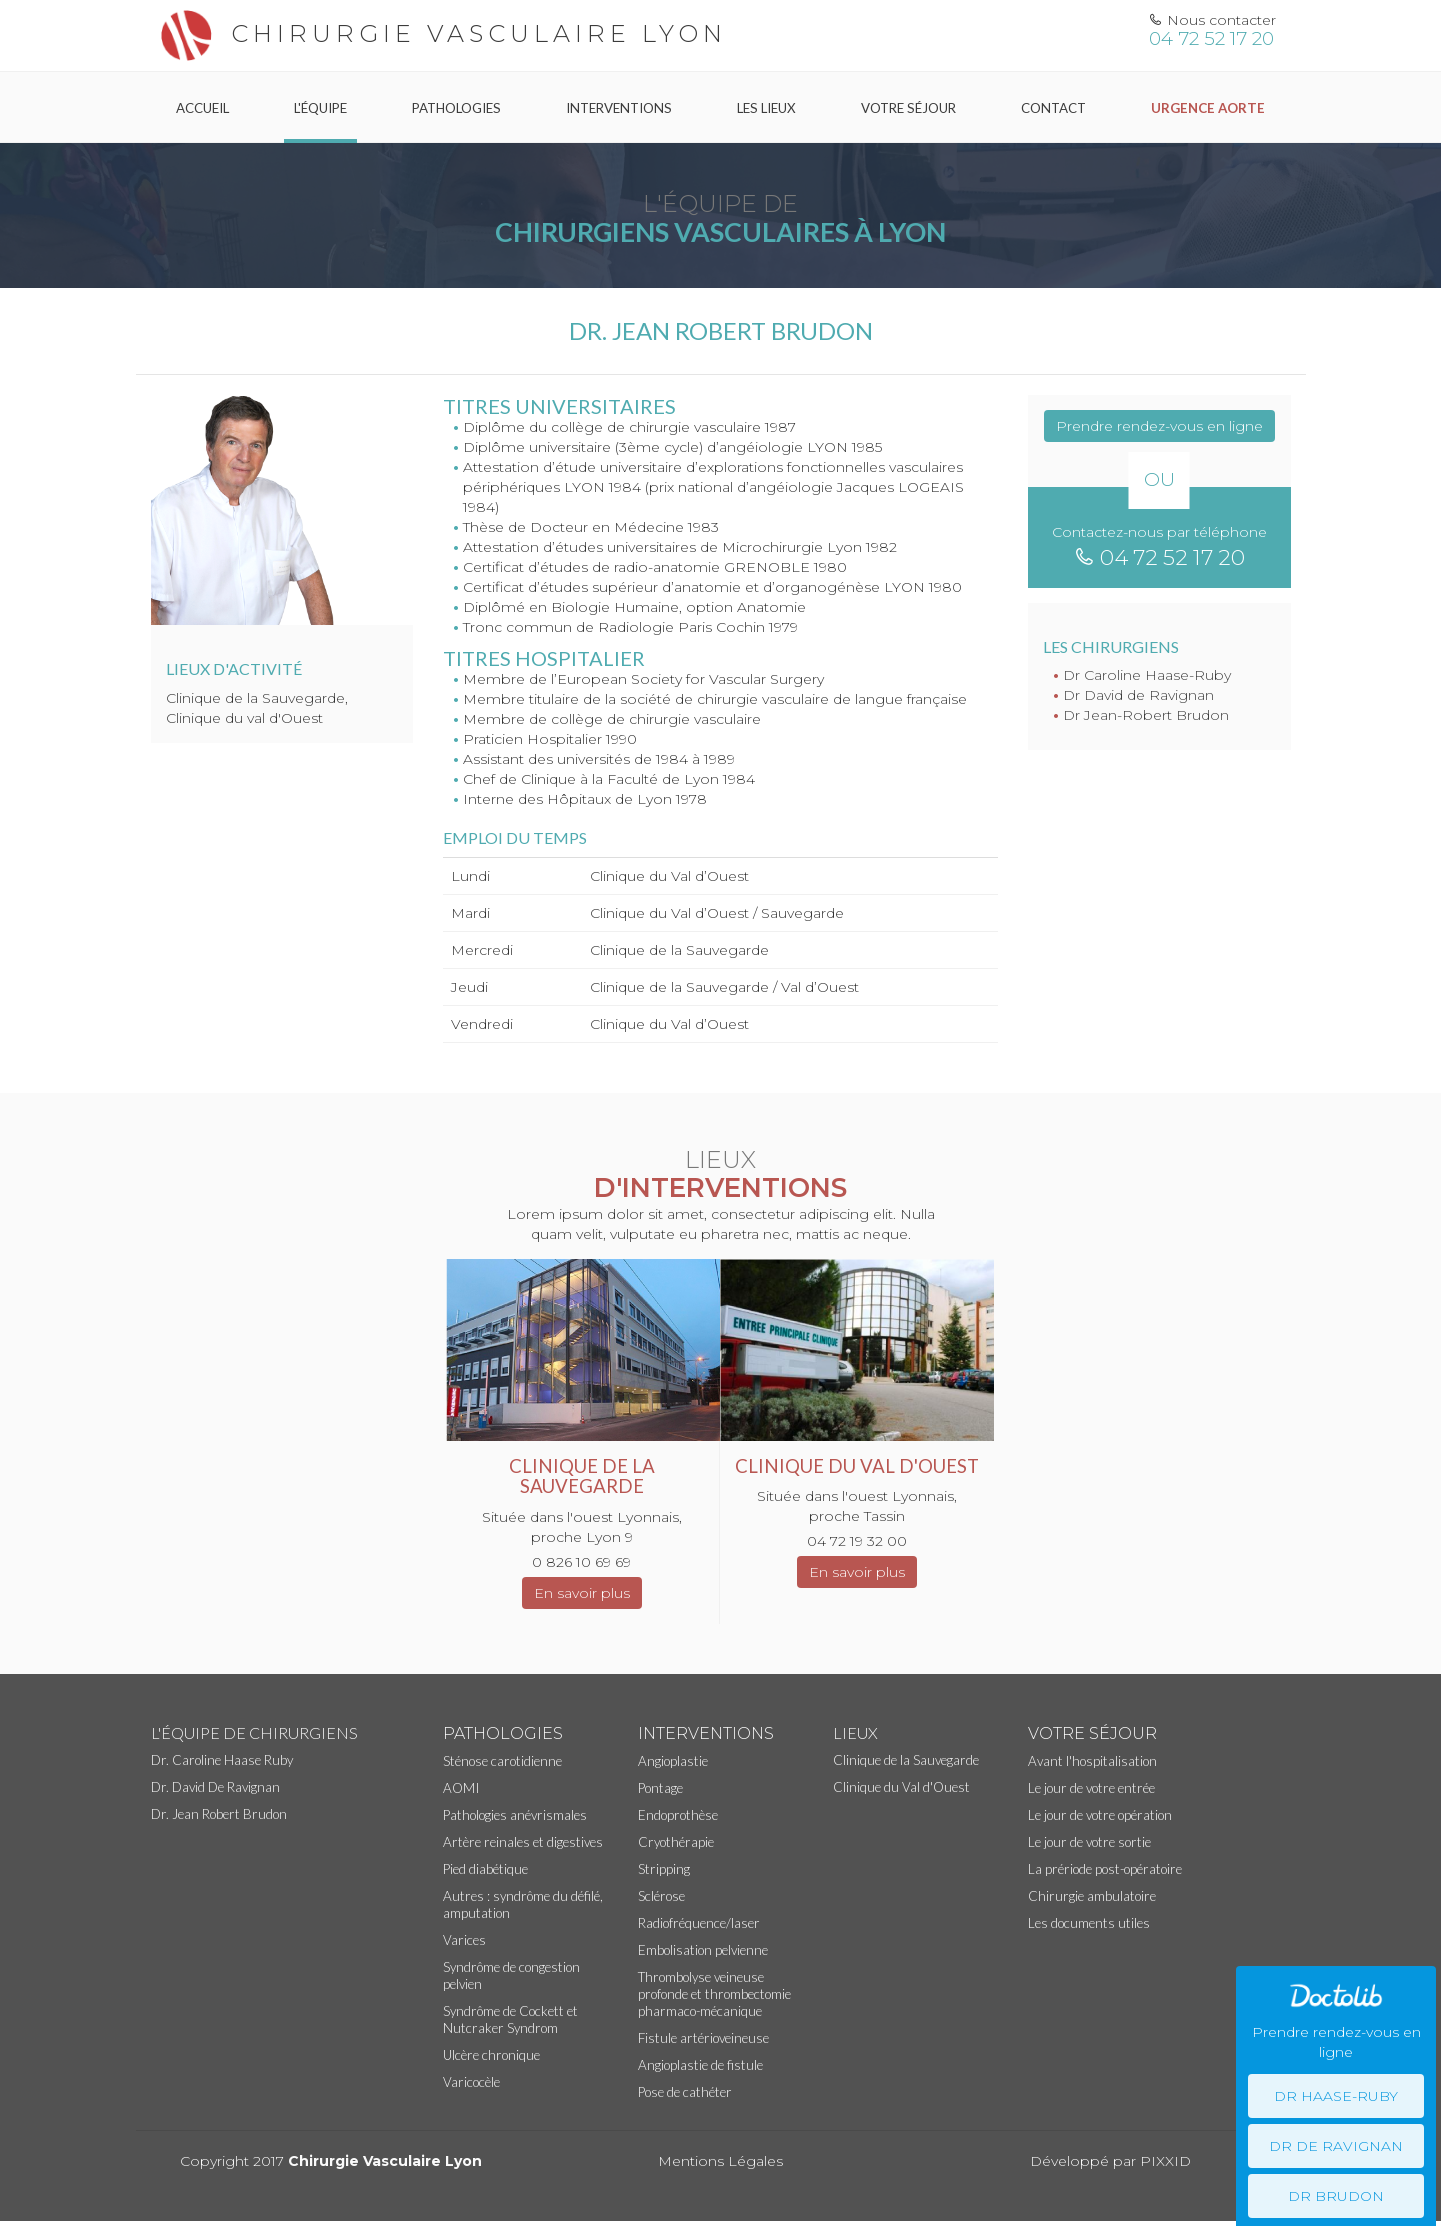 The width and height of the screenshot is (1441, 2231). Describe the element at coordinates (720, 2161) in the screenshot. I see `Mentions Légales` at that location.